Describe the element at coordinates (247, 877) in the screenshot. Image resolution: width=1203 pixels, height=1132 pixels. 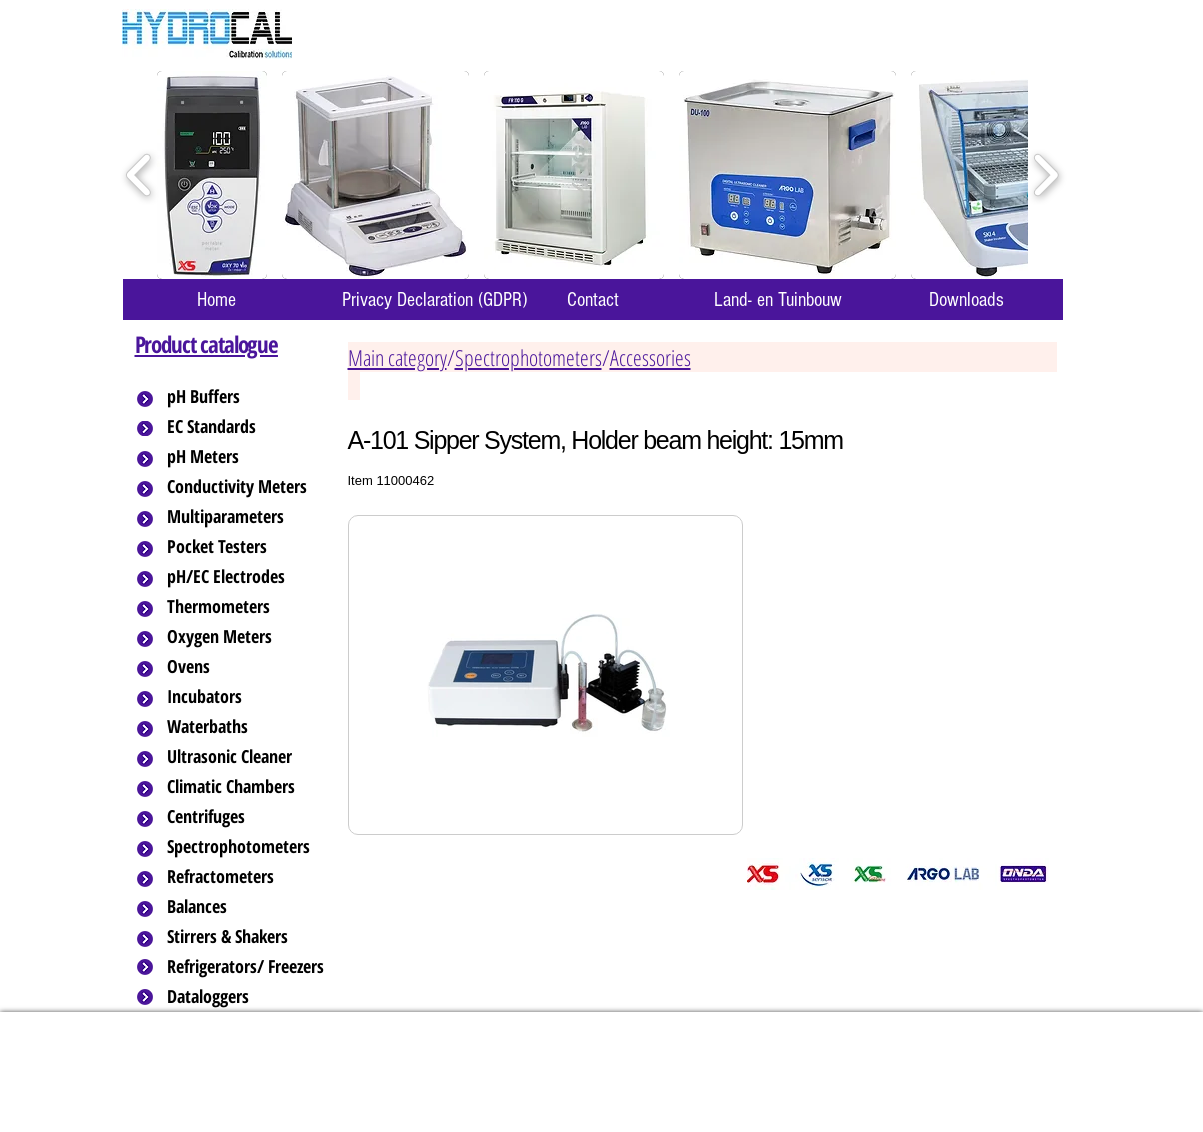
I see `[Refractometers]` at that location.